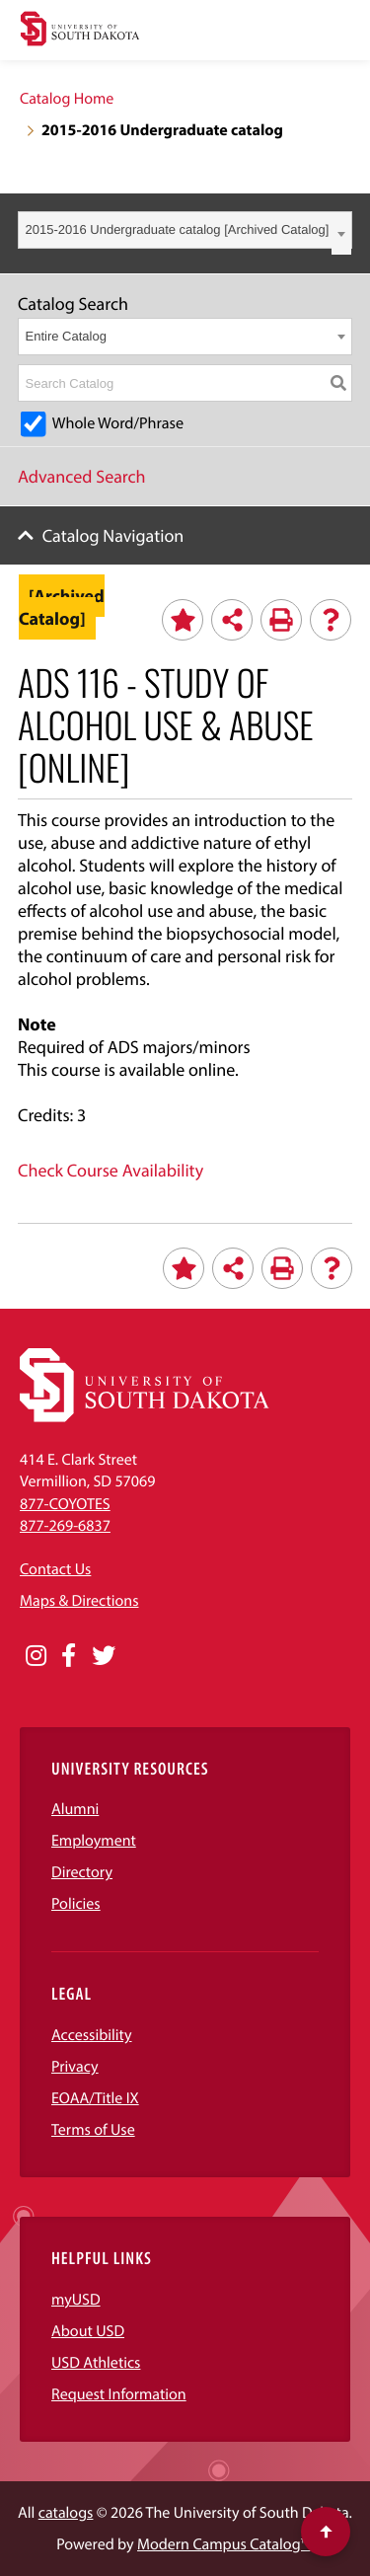  Describe the element at coordinates (82, 476) in the screenshot. I see `Advanced Search` at that location.